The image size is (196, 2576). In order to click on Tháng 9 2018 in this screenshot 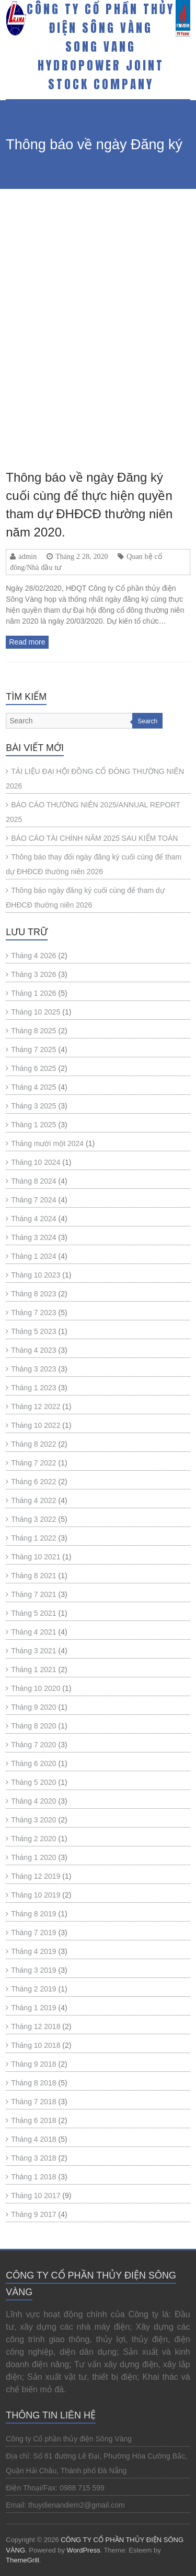, I will do `click(33, 2064)`.